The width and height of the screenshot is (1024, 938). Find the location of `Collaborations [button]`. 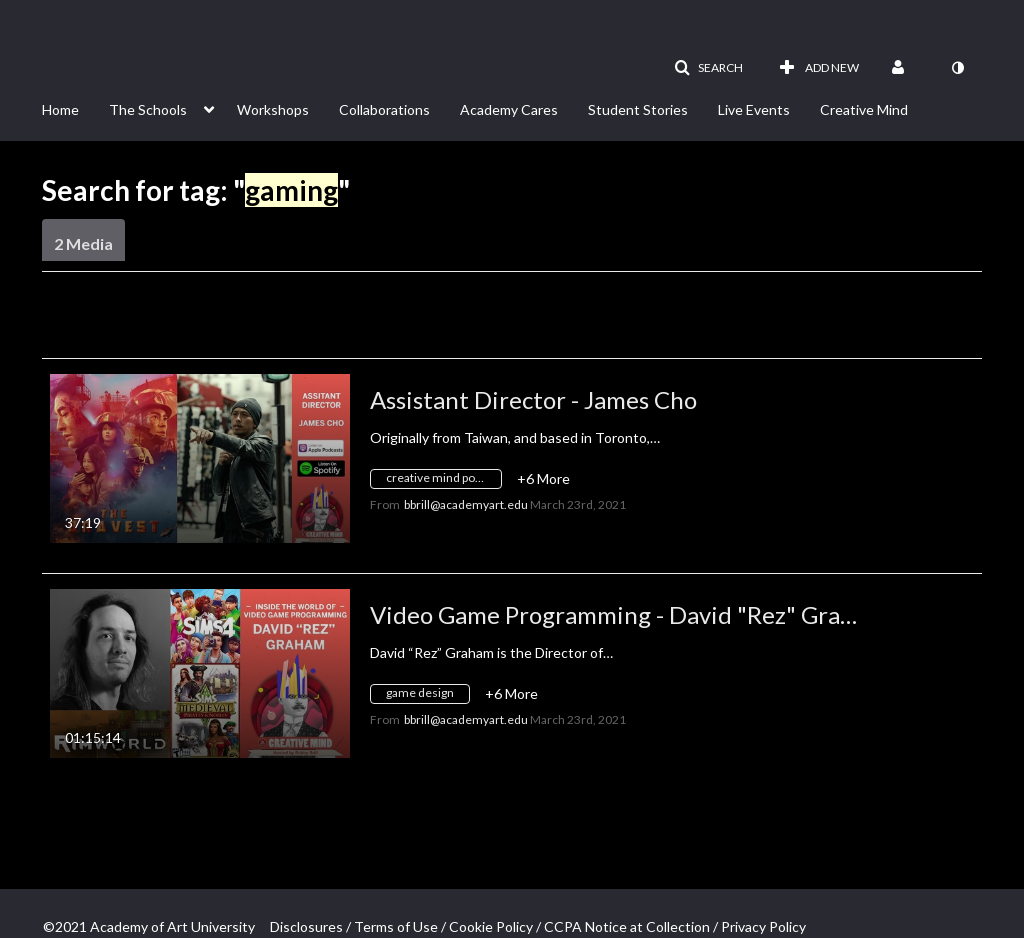

Collaborations [button] is located at coordinates (384, 109).